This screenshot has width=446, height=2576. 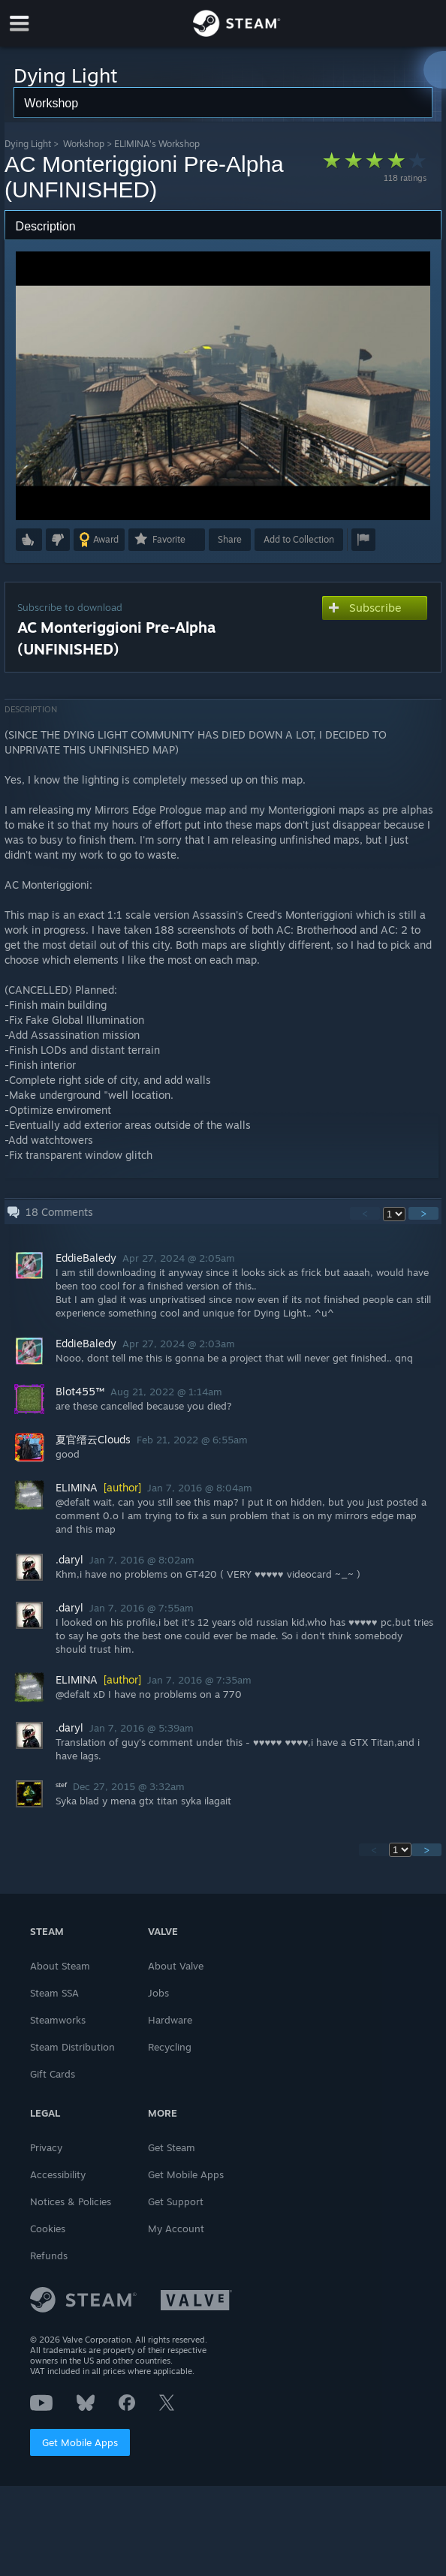 I want to click on Dying Light, so click(x=28, y=143).